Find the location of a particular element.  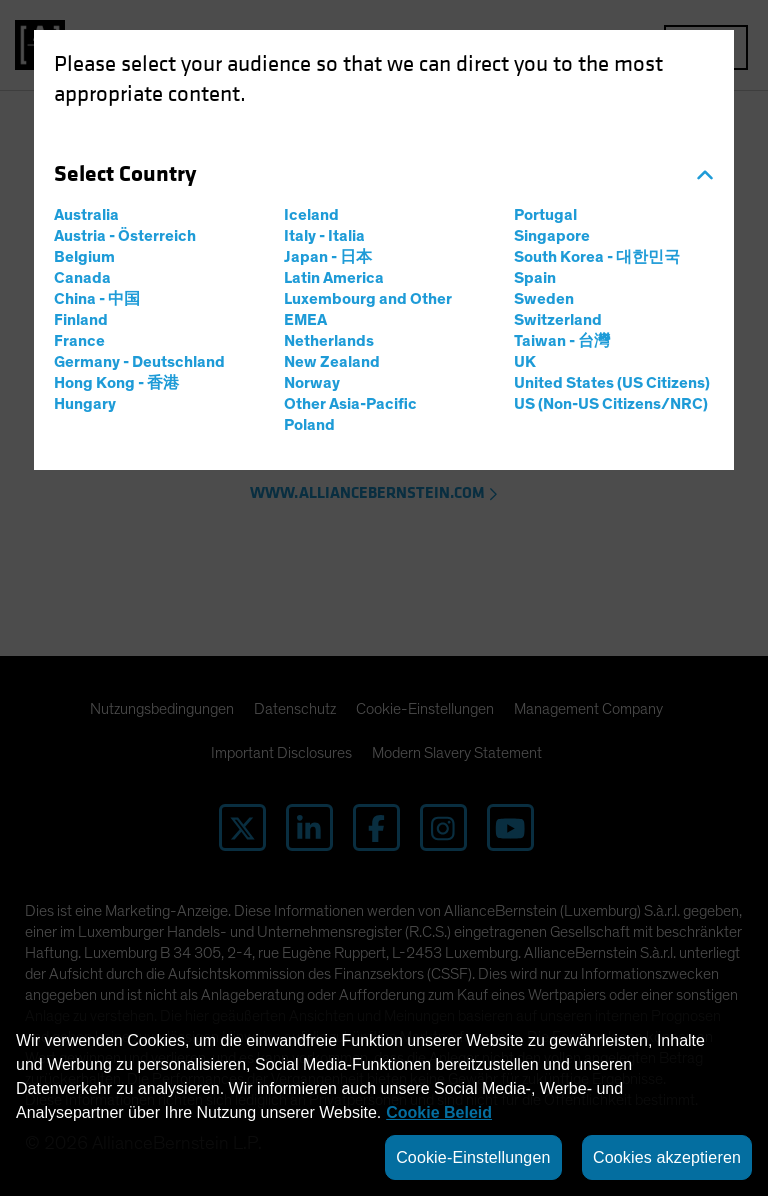

Cookie-Einstellungen [Cookie-Einstellungen, Öffnet das Einstellungscenter-Dialogfeld] is located at coordinates (473, 1157).